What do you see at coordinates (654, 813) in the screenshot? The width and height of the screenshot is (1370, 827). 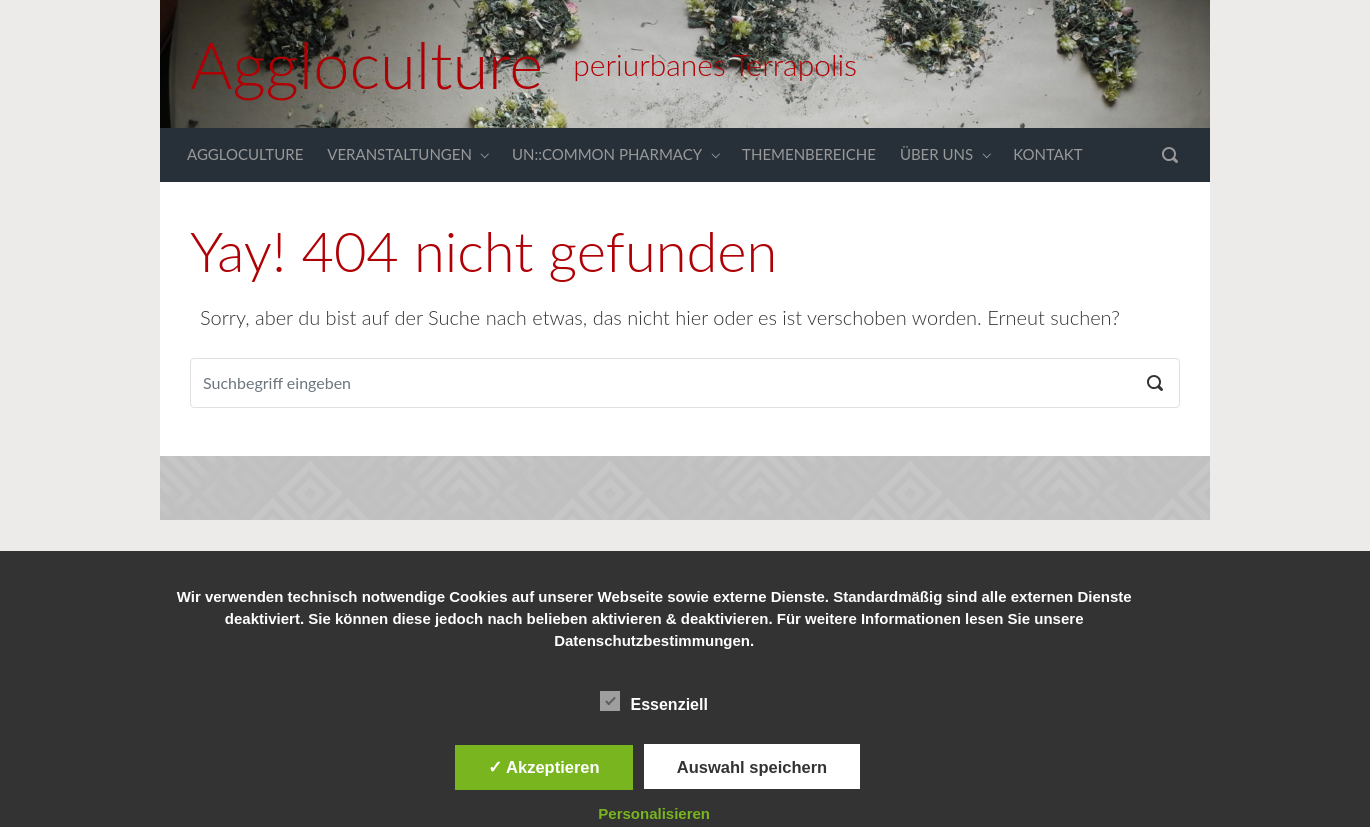 I see `Personalisieren` at bounding box center [654, 813].